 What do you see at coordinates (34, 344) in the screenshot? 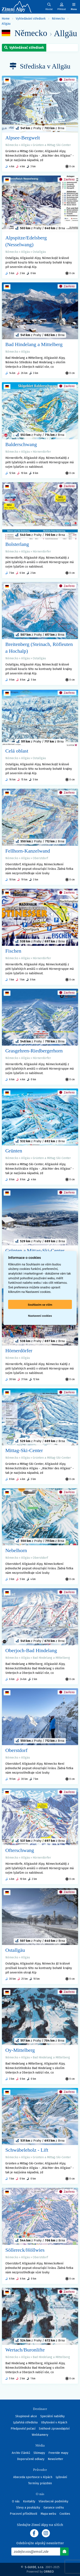
I see `Bad Hindelang a Mittelberg` at bounding box center [34, 344].